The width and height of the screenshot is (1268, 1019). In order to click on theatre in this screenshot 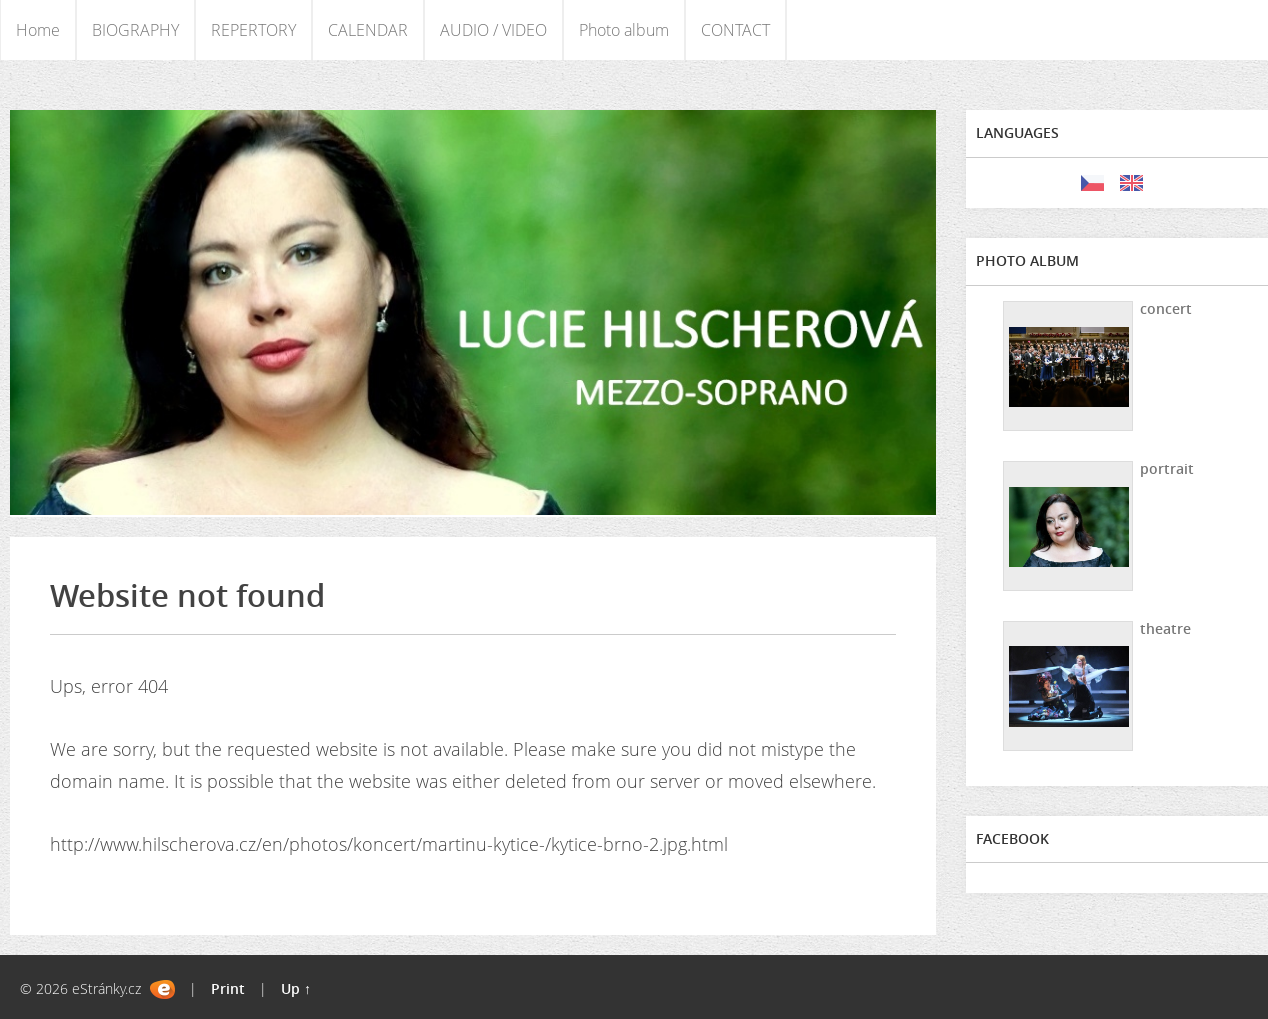, I will do `click(1165, 628)`.